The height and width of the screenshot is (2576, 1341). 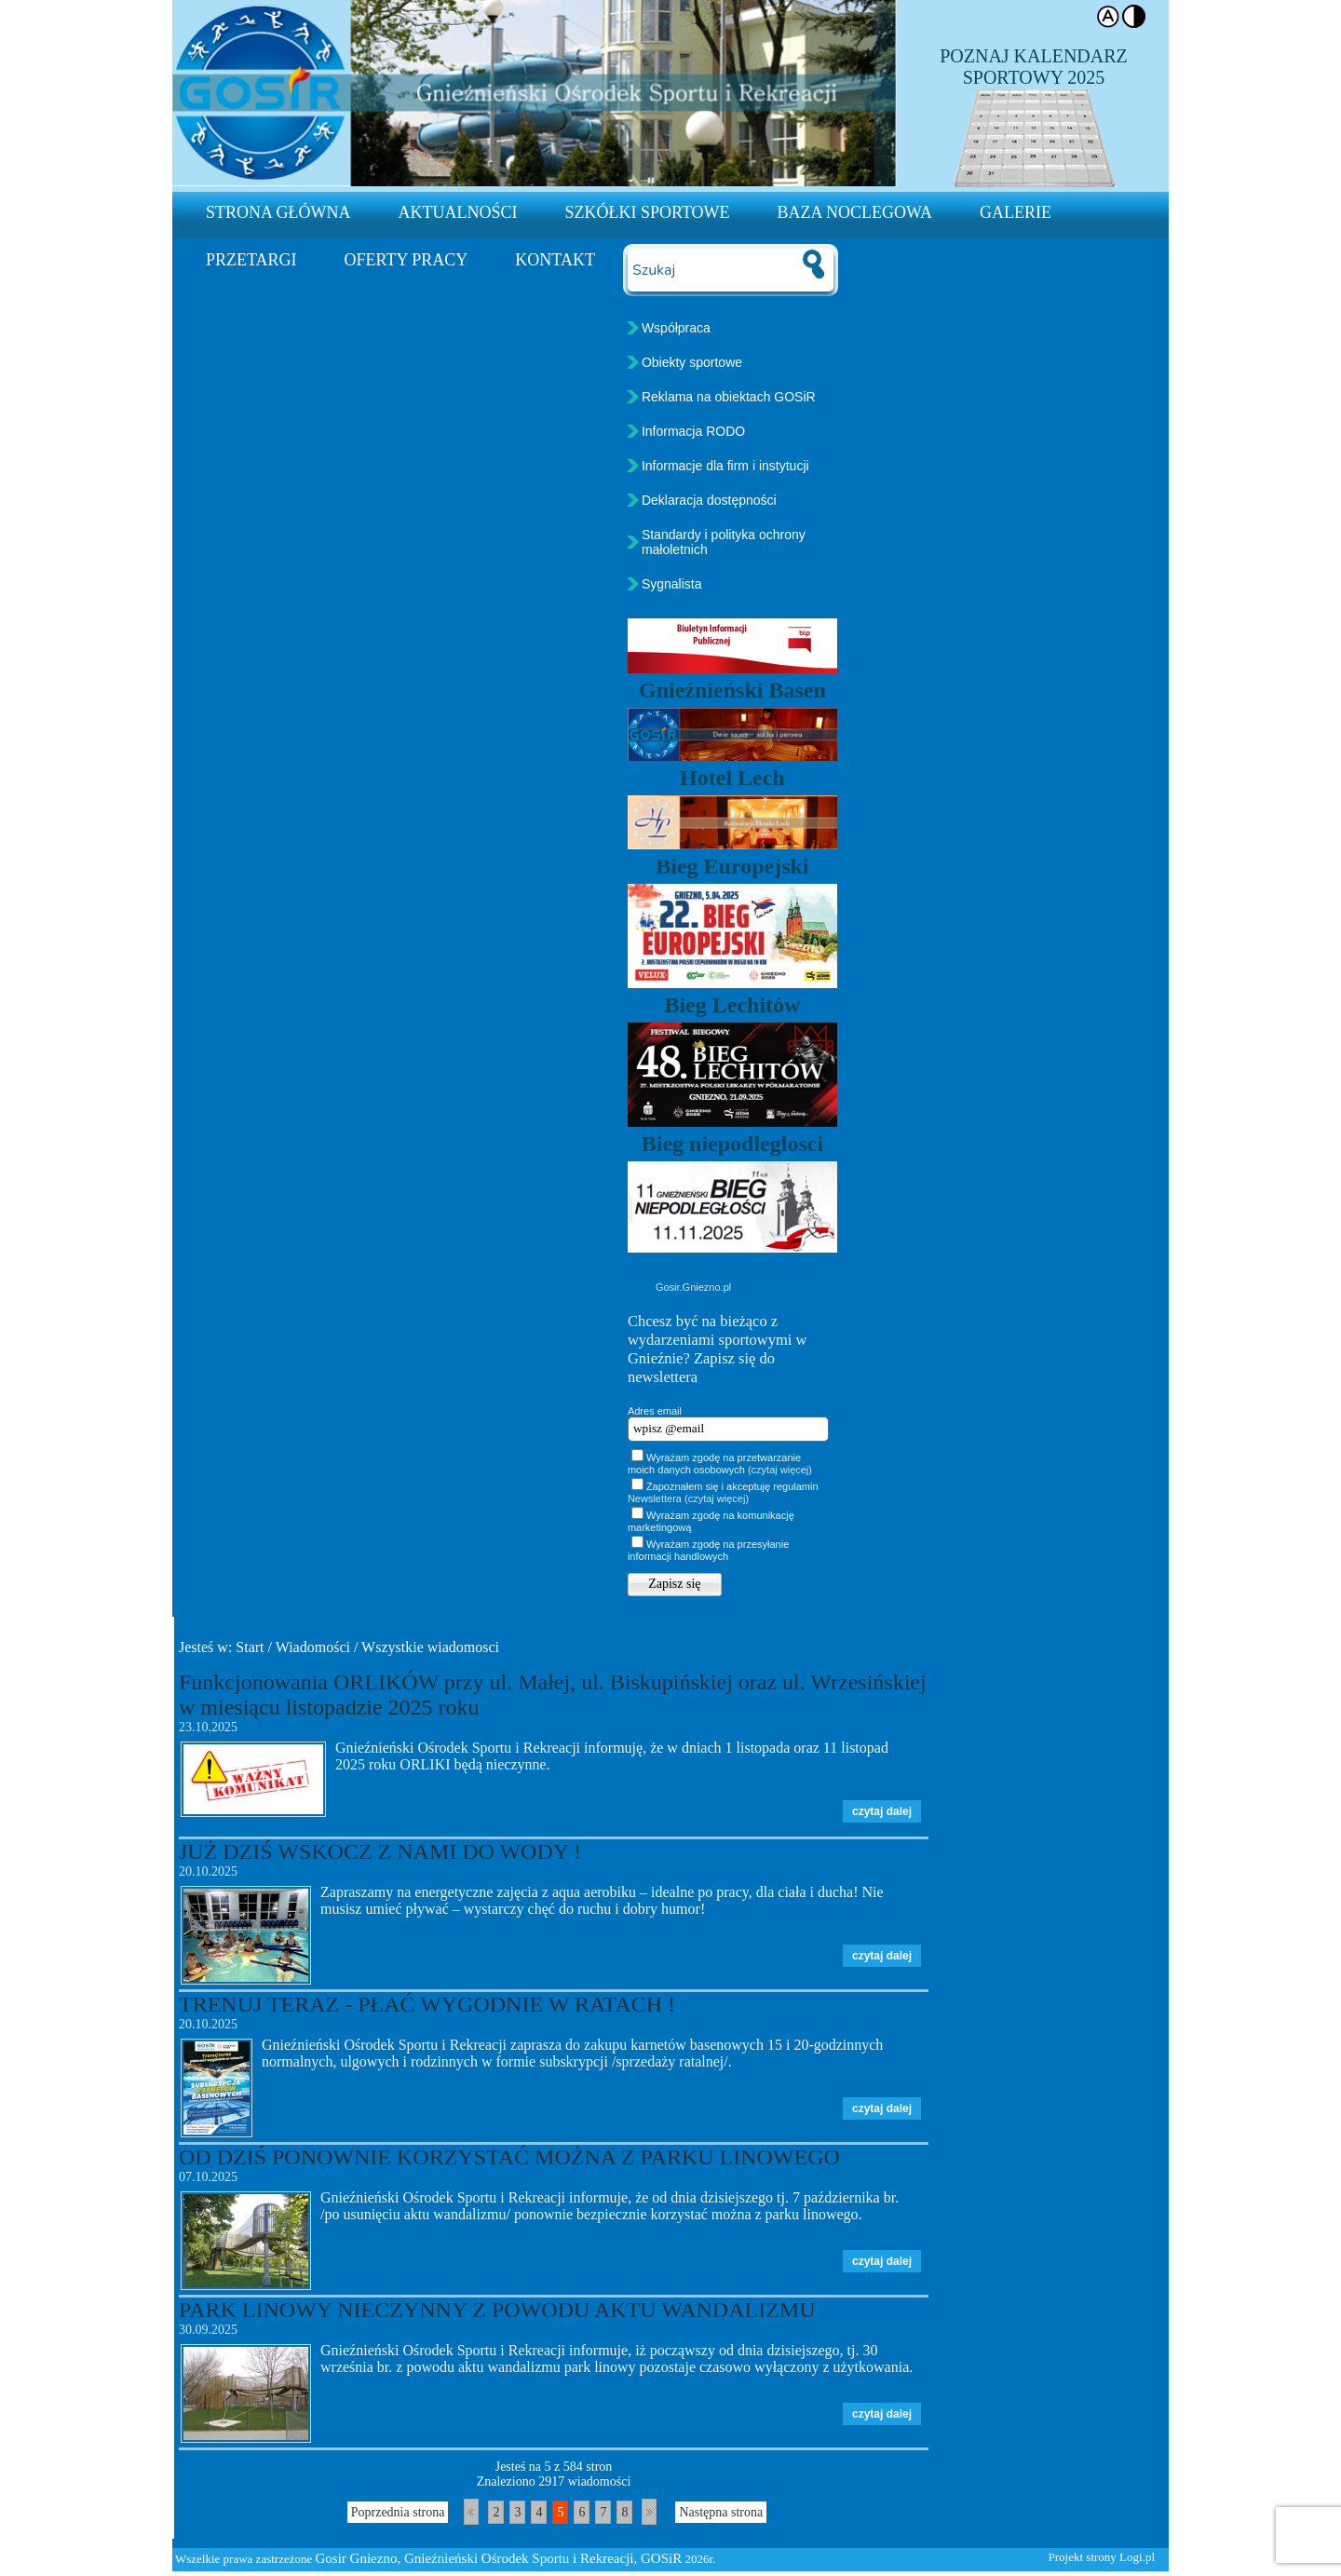 I want to click on Obiekty sportowe, so click(x=692, y=362).